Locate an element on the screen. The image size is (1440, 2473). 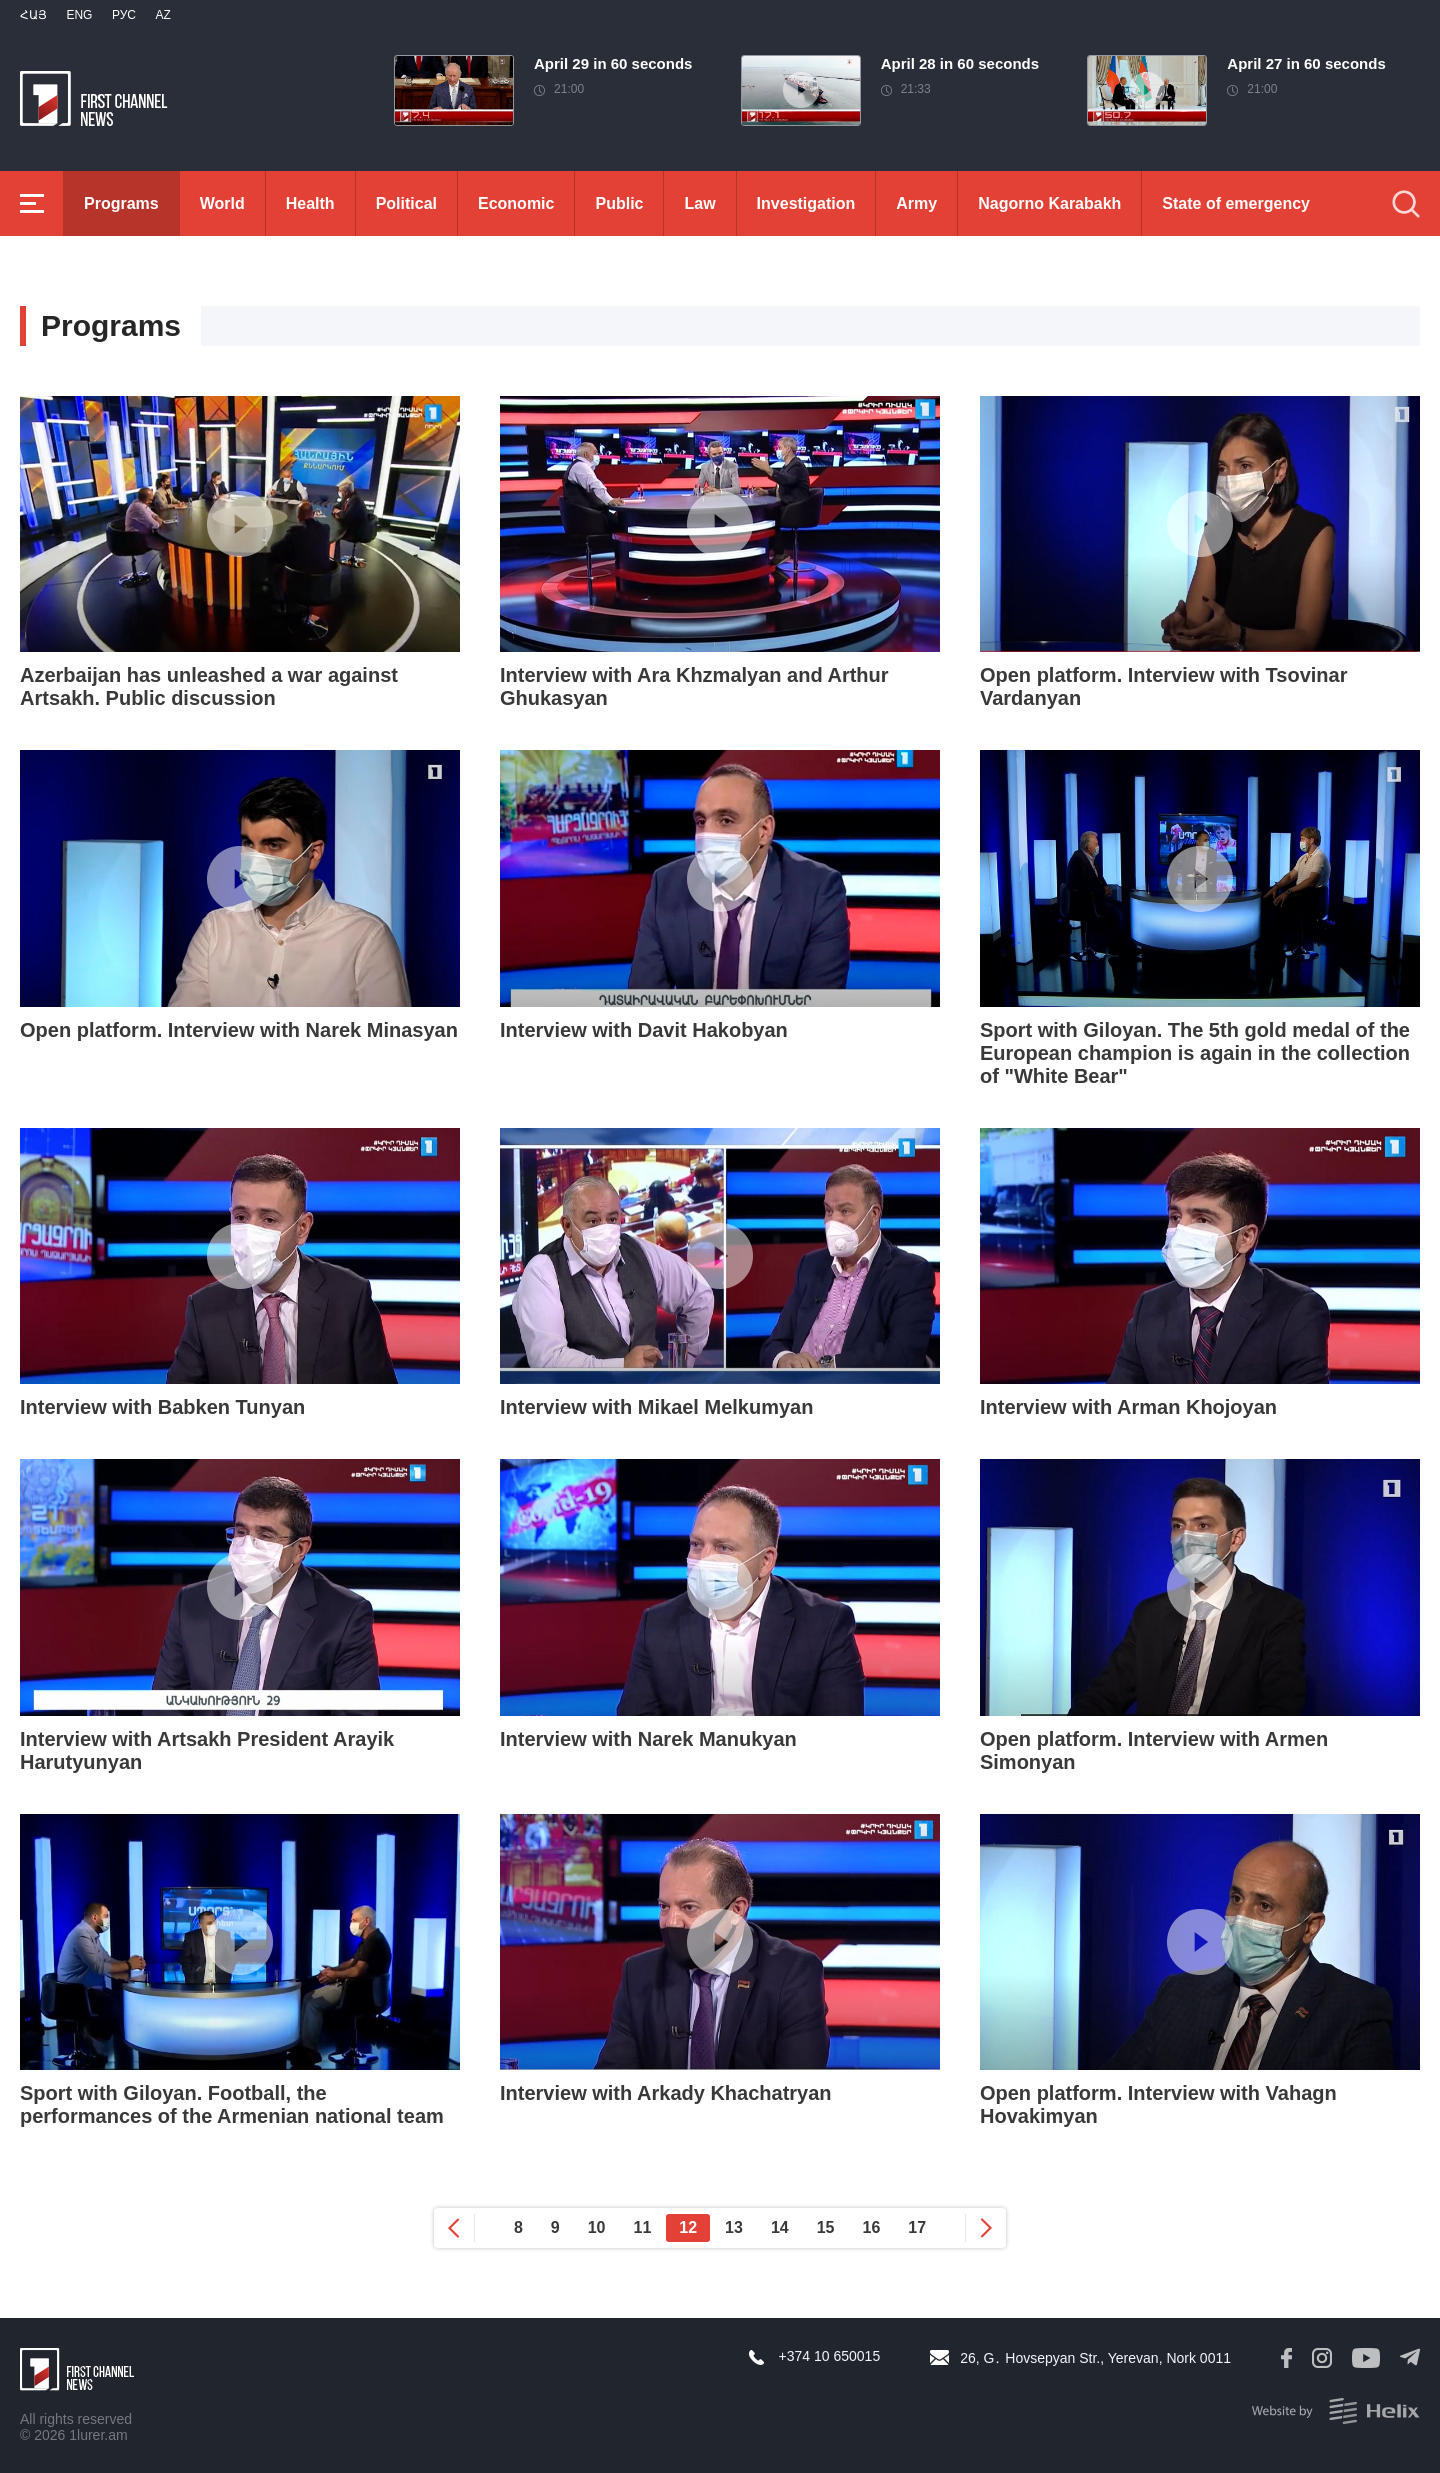
Az is located at coordinates (162, 15).